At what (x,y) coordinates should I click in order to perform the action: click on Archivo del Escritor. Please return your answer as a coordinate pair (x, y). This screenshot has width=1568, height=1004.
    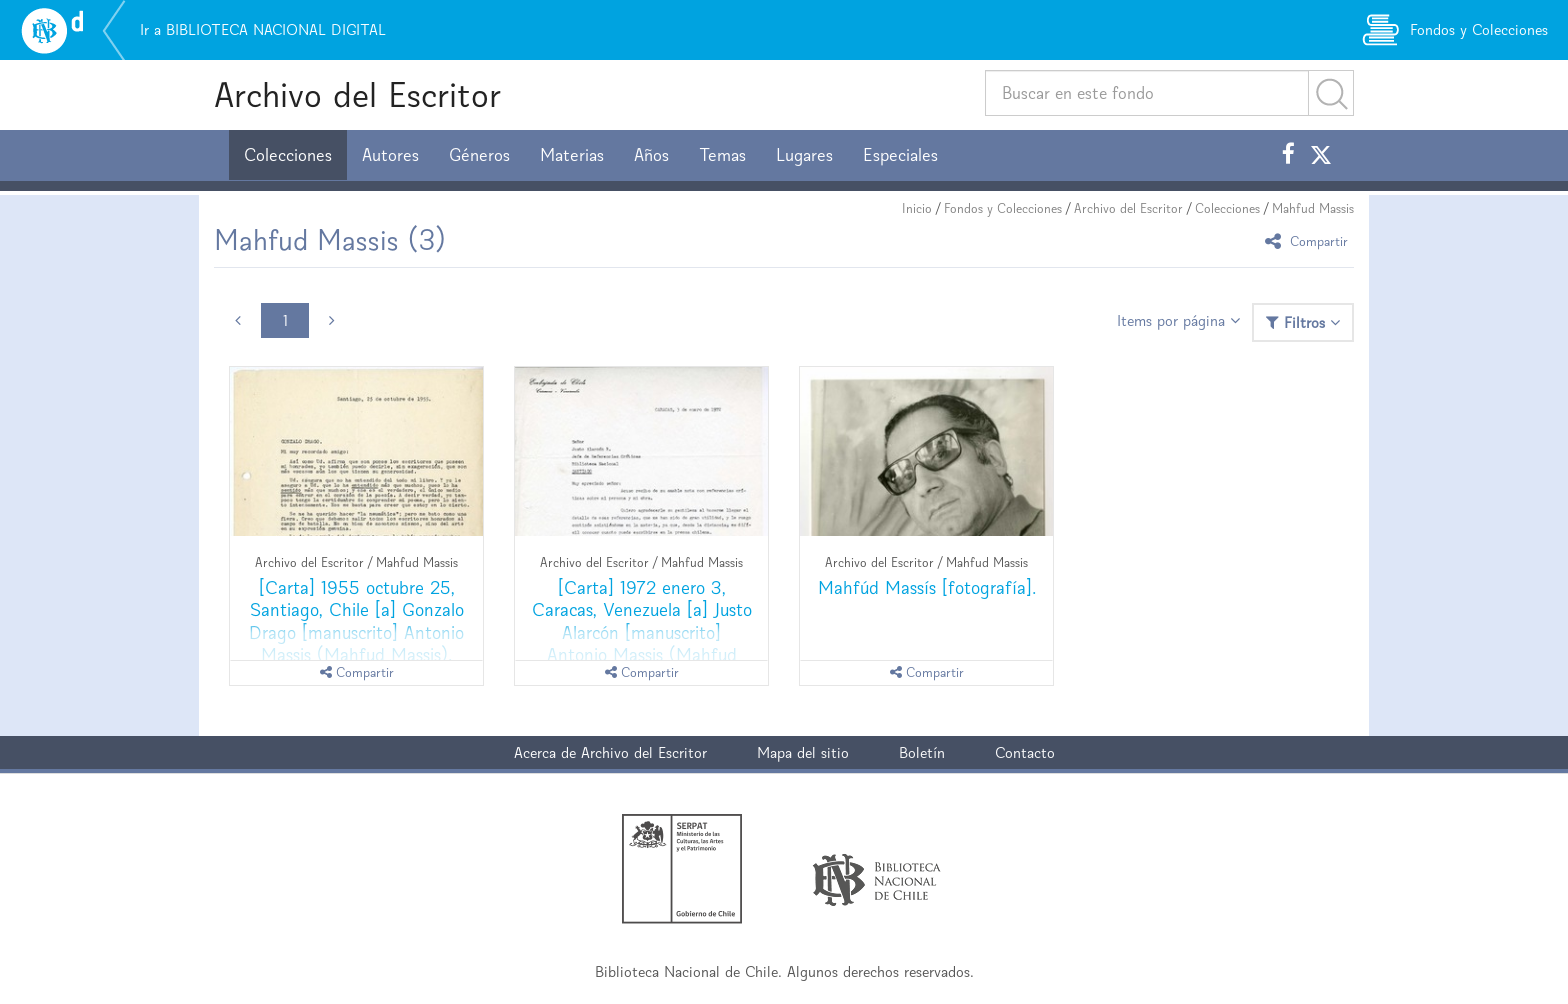
    Looking at the image, I should click on (357, 94).